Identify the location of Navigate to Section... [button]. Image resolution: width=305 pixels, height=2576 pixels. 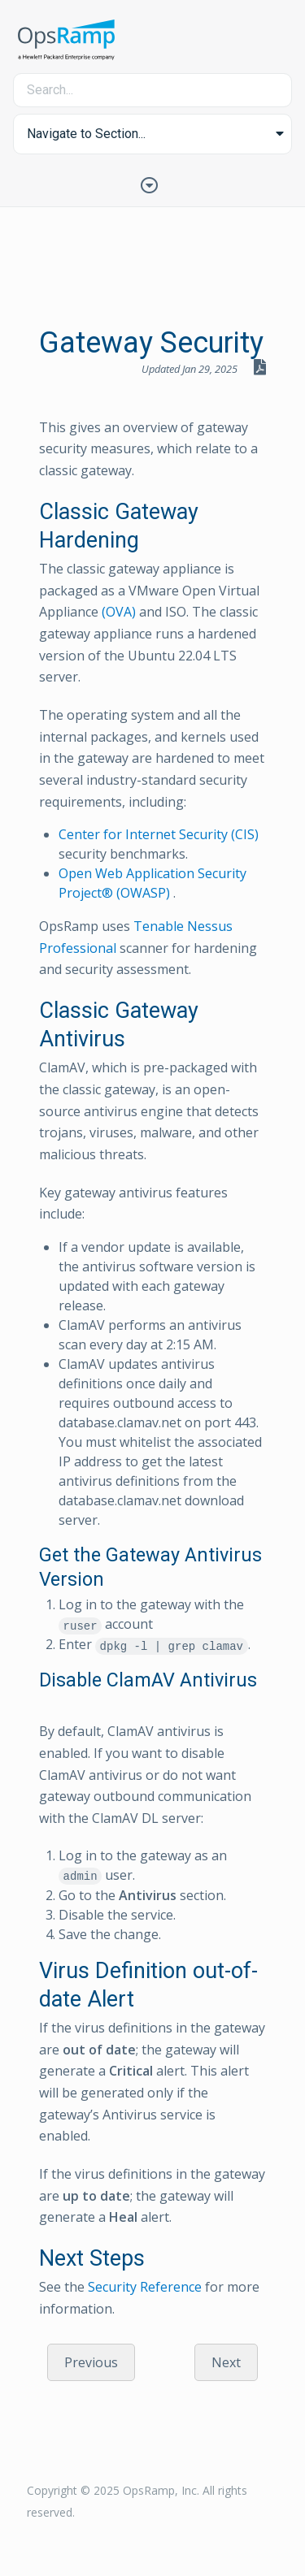
(86, 133).